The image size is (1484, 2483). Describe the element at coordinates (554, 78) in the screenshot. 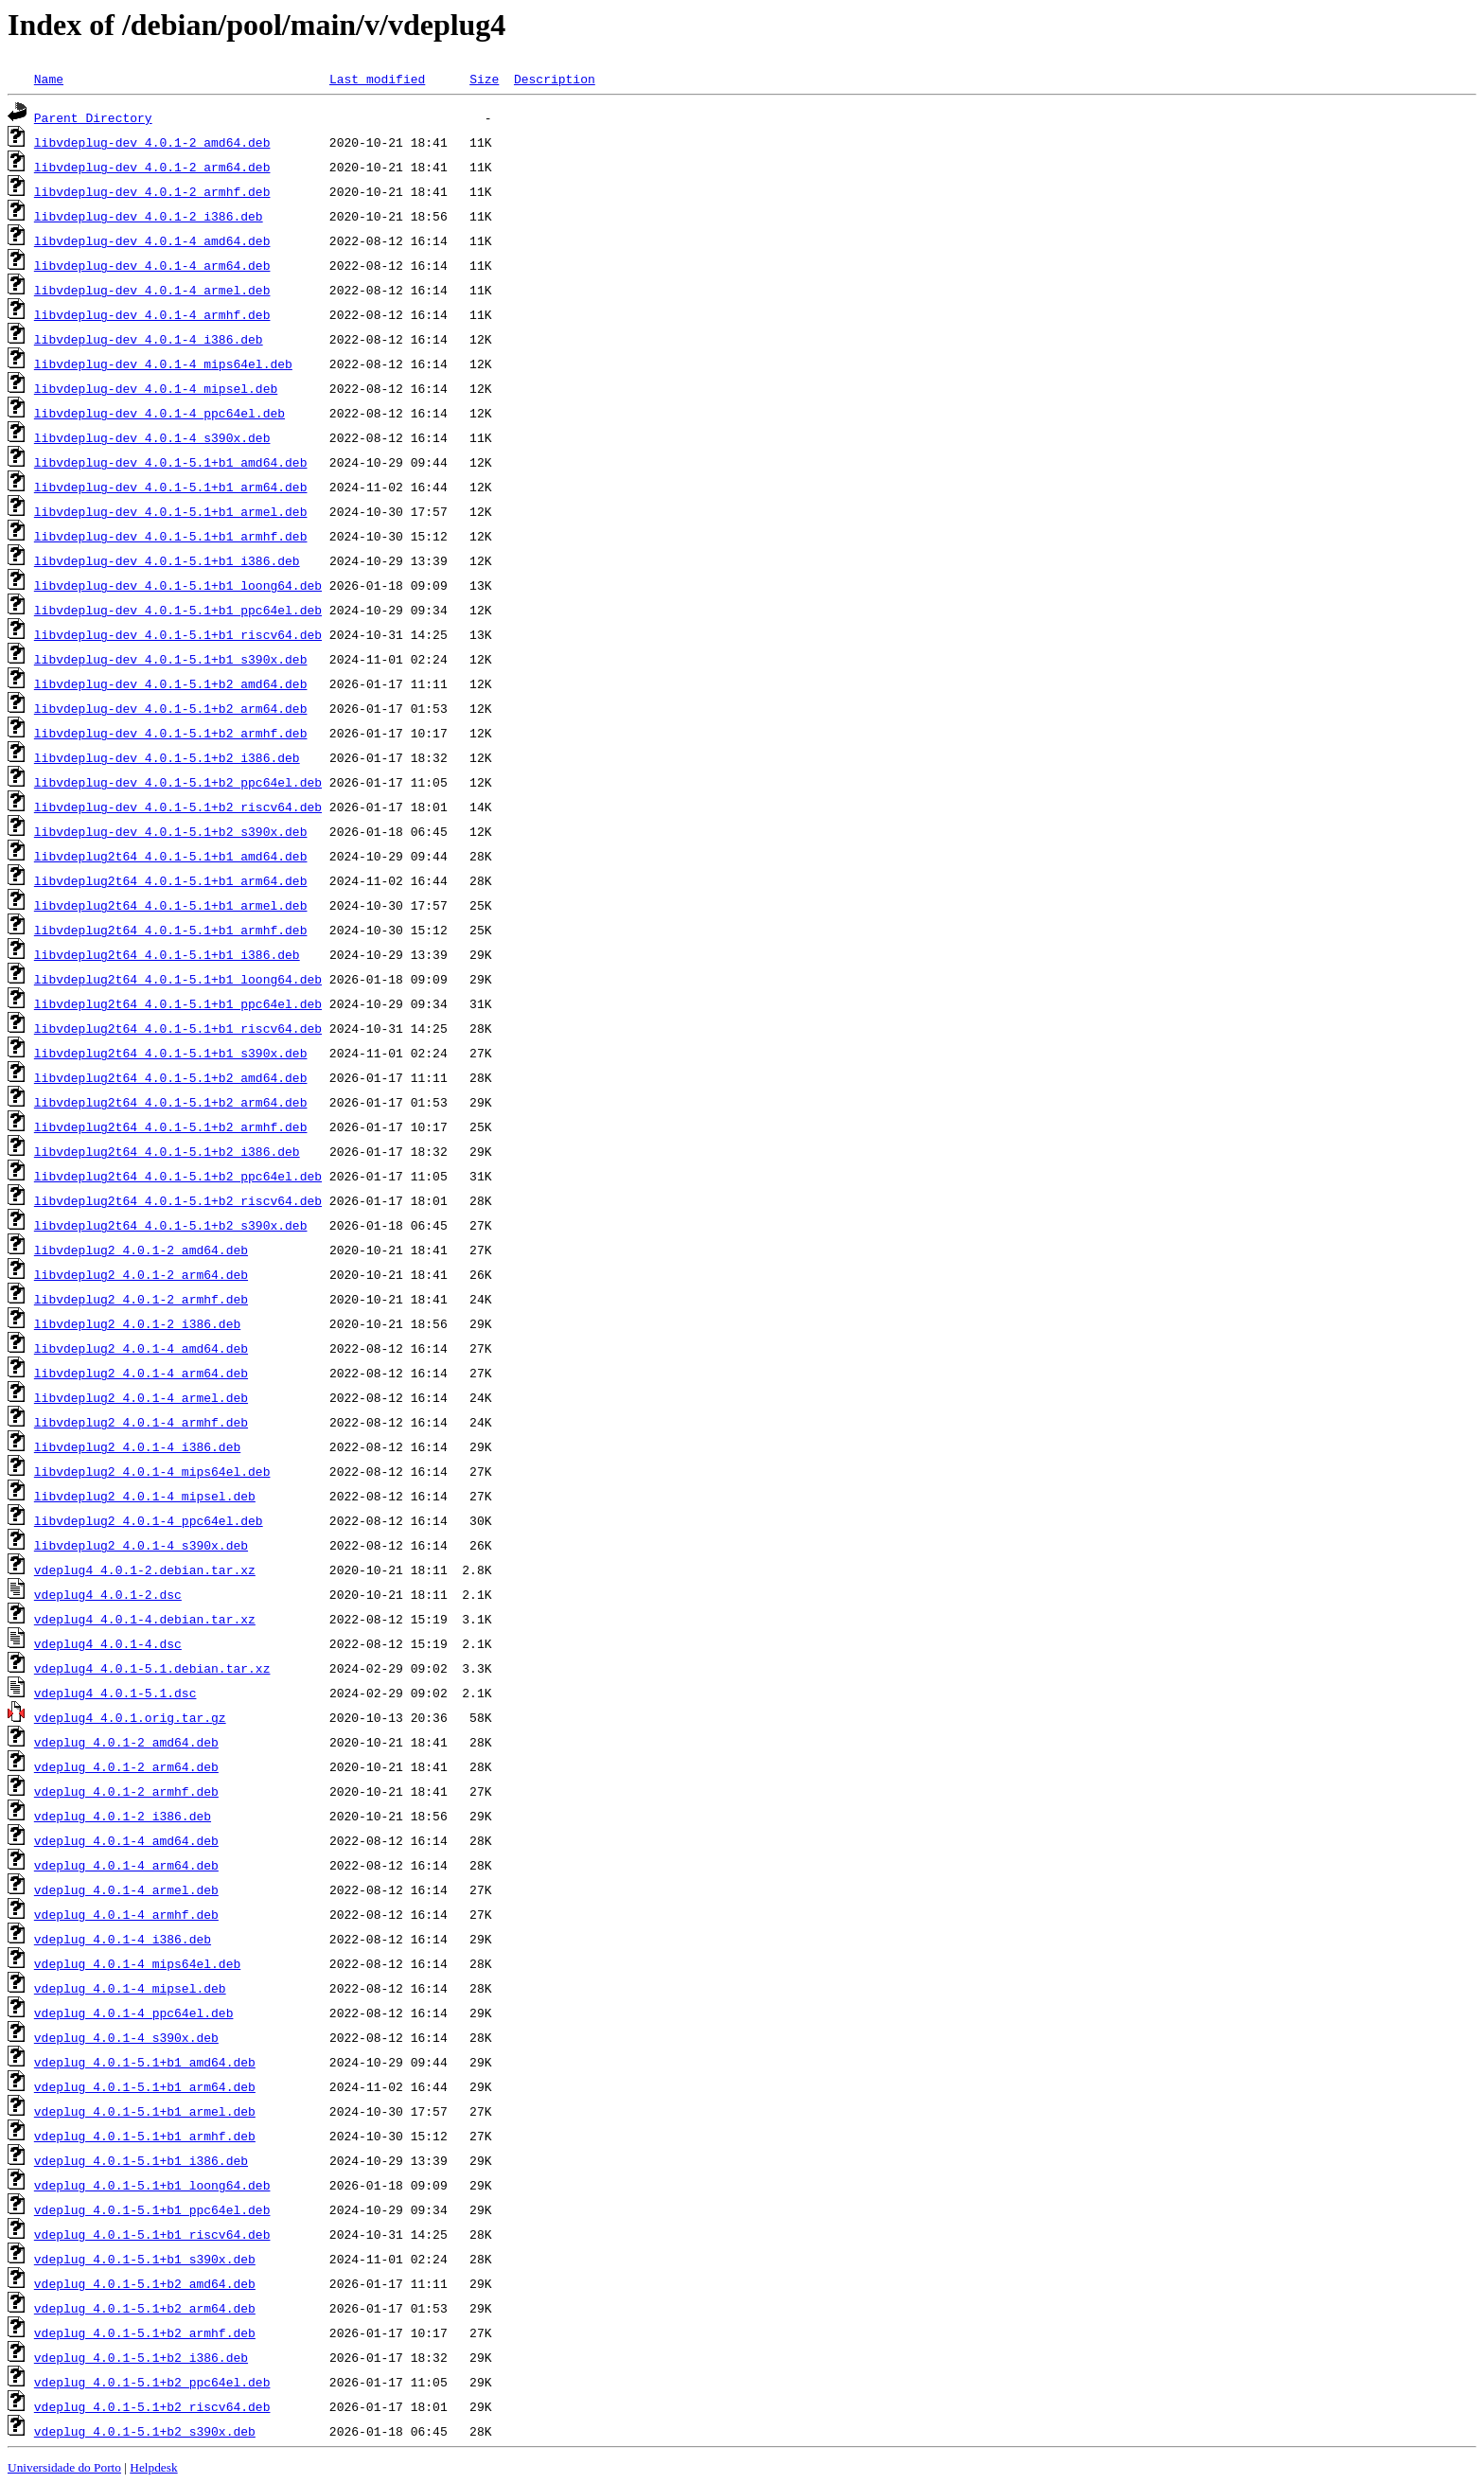

I see `Description` at that location.